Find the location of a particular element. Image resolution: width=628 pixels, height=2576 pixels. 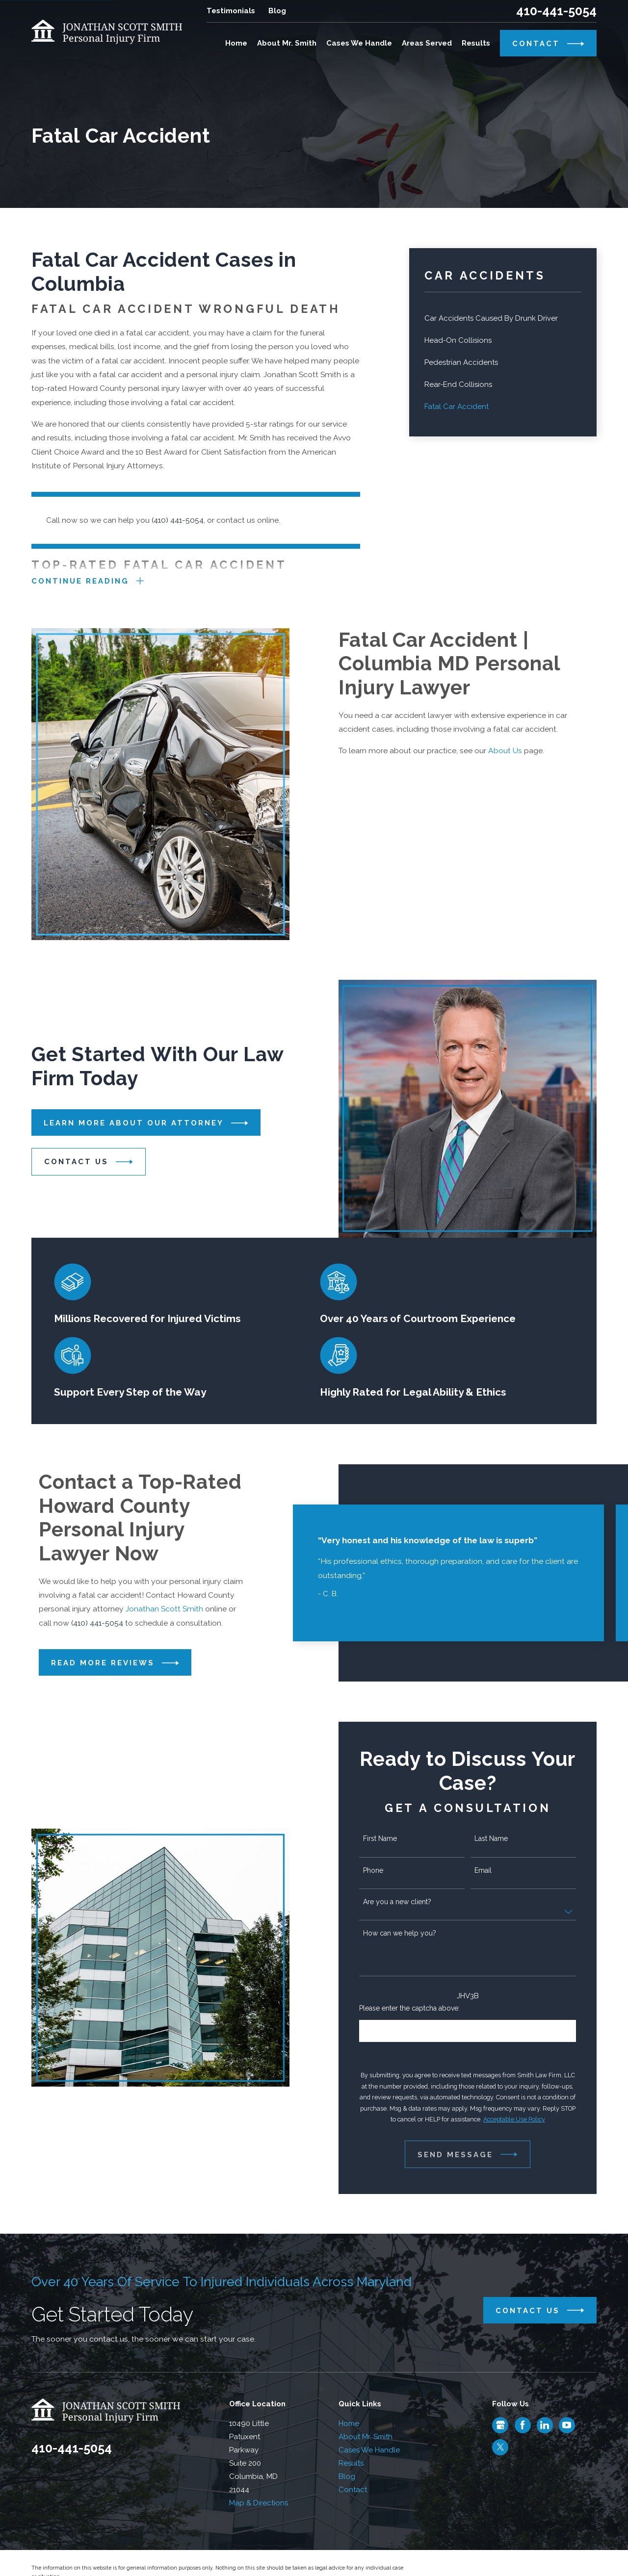

Email is located at coordinates (490, 1870).